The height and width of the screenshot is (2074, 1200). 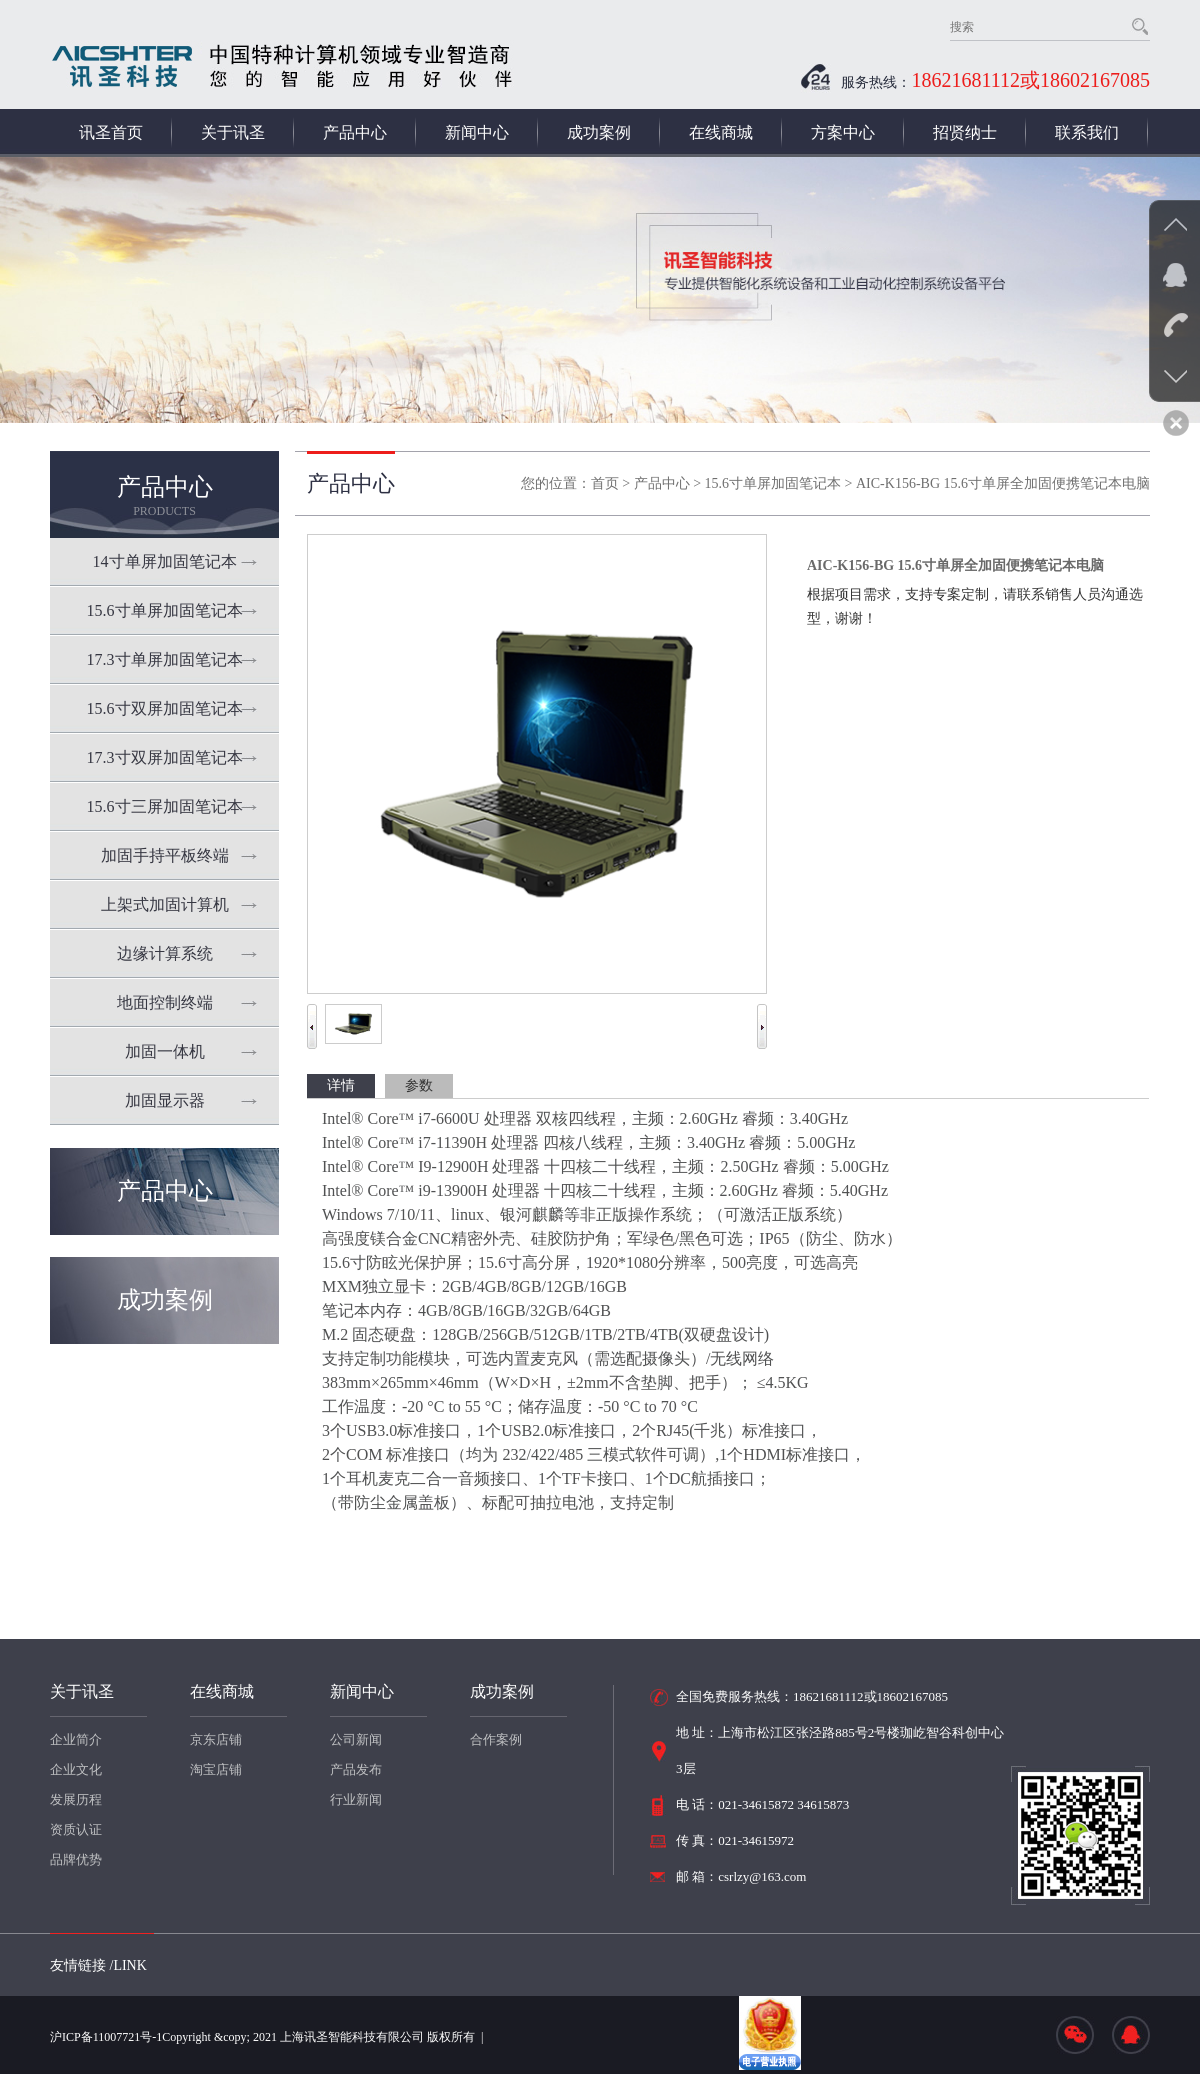 I want to click on 加固一体机, so click(x=165, y=1051).